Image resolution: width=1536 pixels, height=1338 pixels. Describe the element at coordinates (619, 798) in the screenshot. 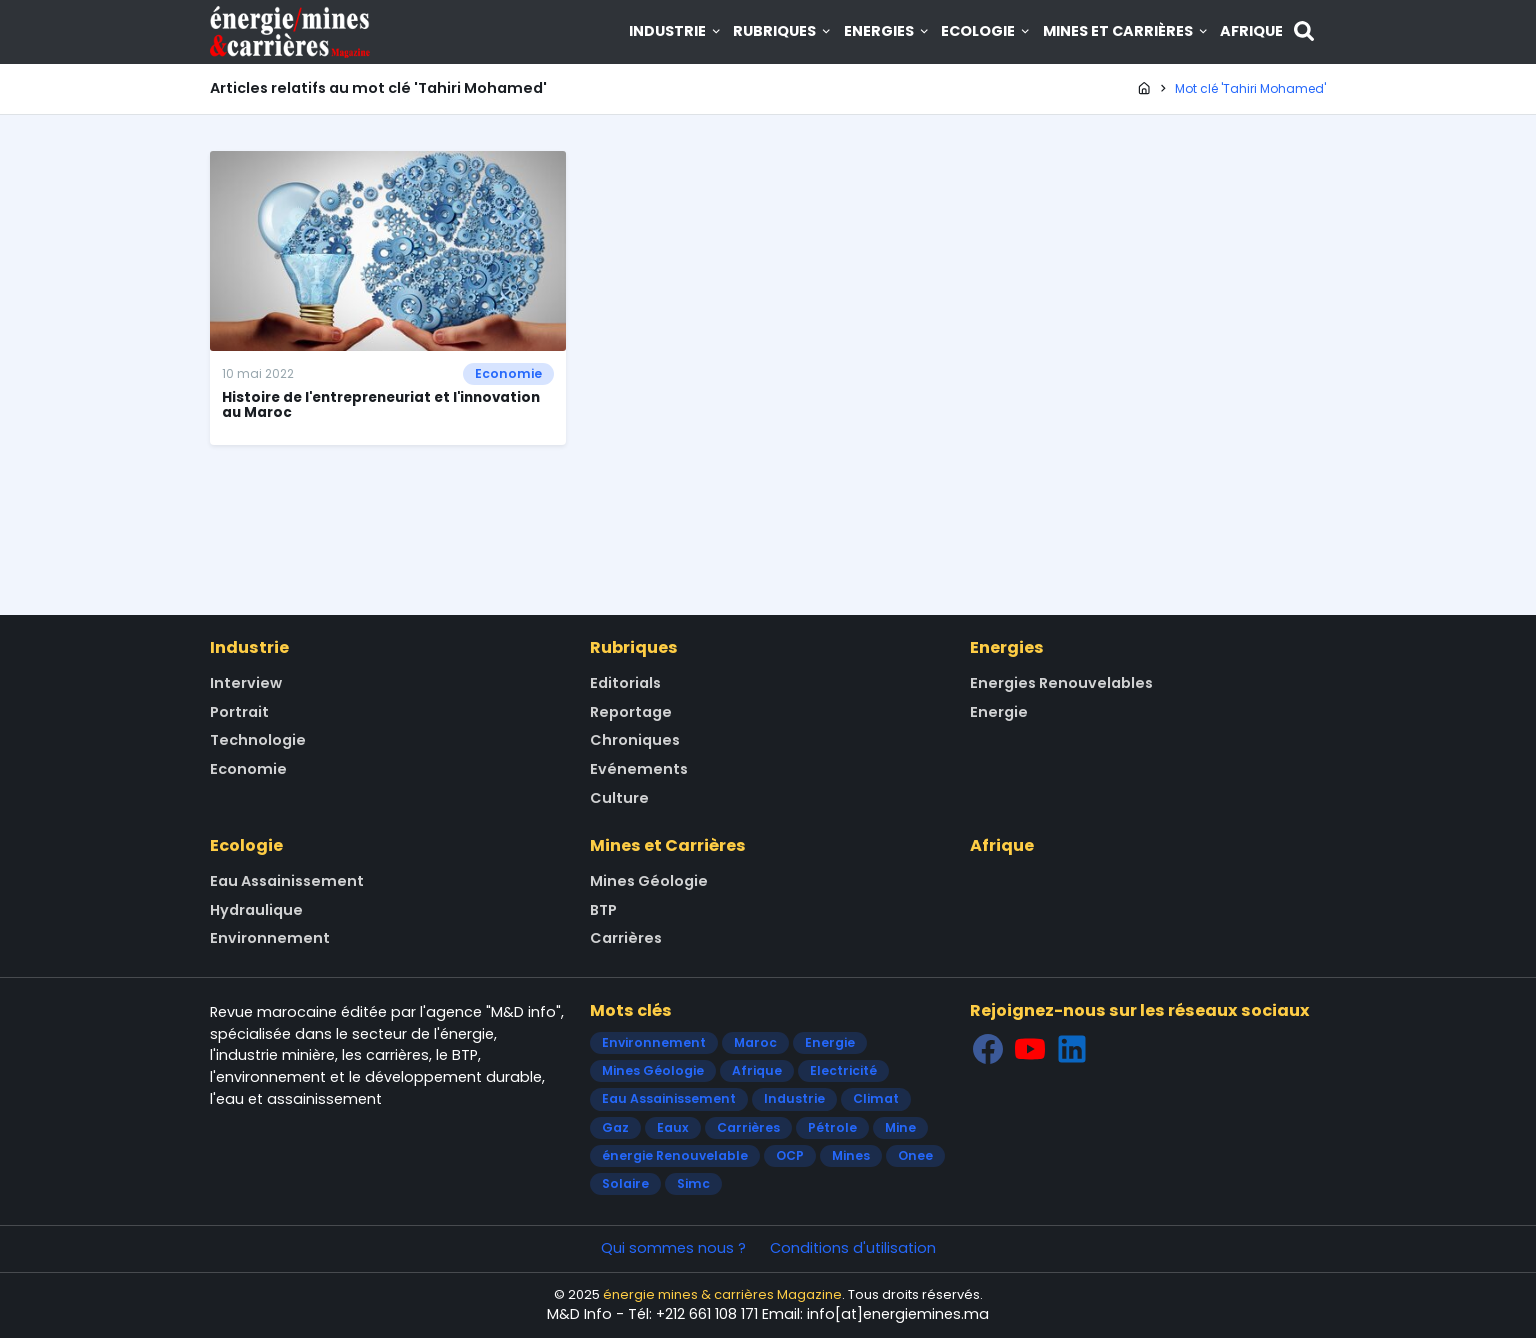

I see `Culture` at that location.